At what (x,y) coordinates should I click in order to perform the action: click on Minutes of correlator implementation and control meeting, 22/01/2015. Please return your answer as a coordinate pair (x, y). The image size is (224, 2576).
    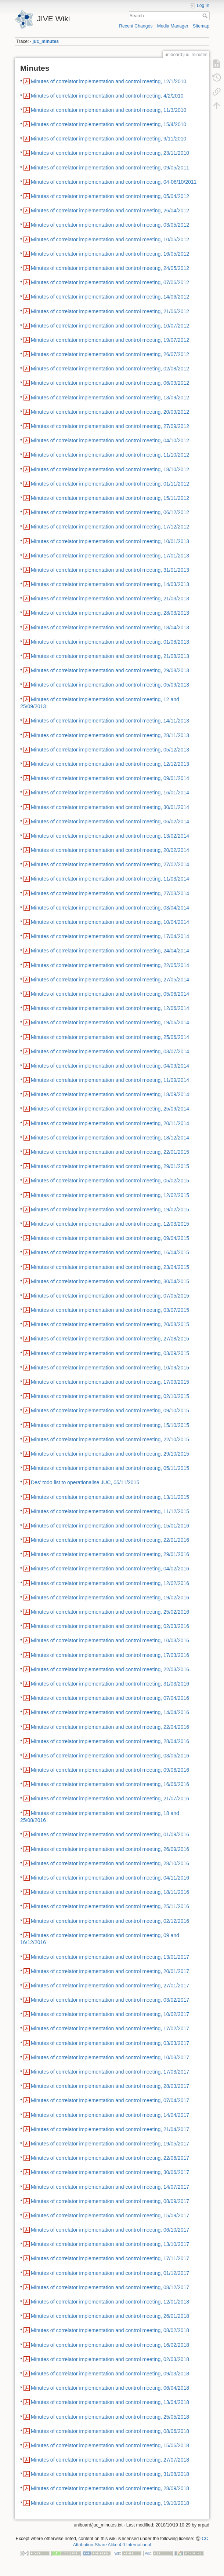
    Looking at the image, I should click on (110, 1152).